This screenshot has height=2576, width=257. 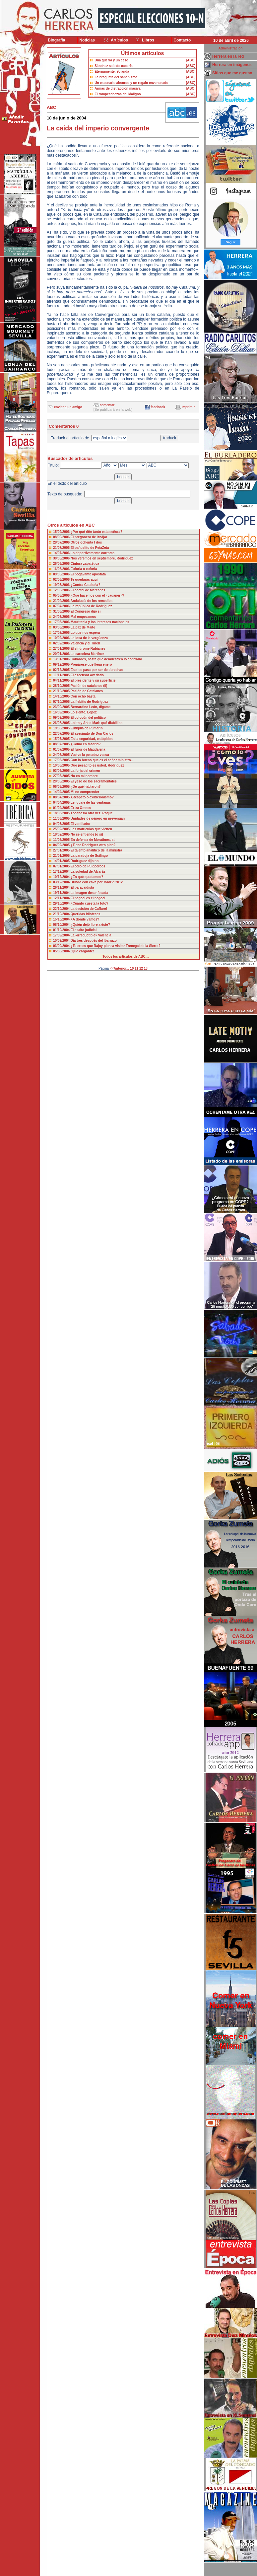 What do you see at coordinates (62, 622) in the screenshot?
I see `17/03/2006` at bounding box center [62, 622].